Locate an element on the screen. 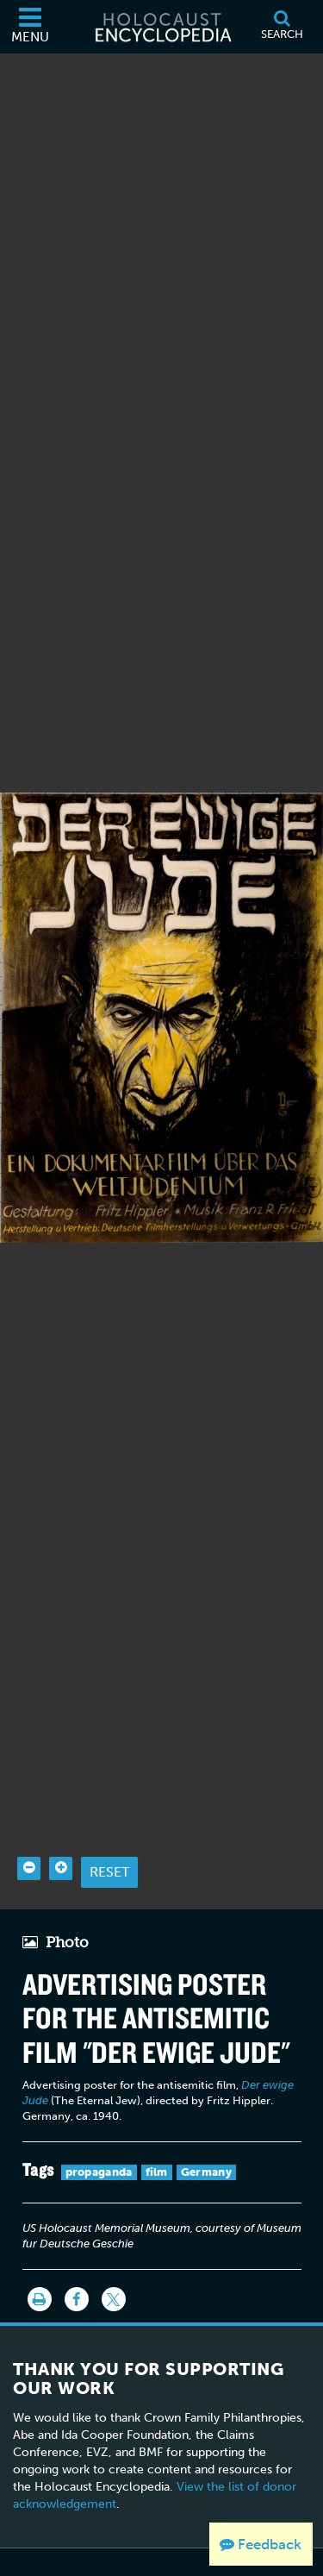  Reset is located at coordinates (109, 1828).